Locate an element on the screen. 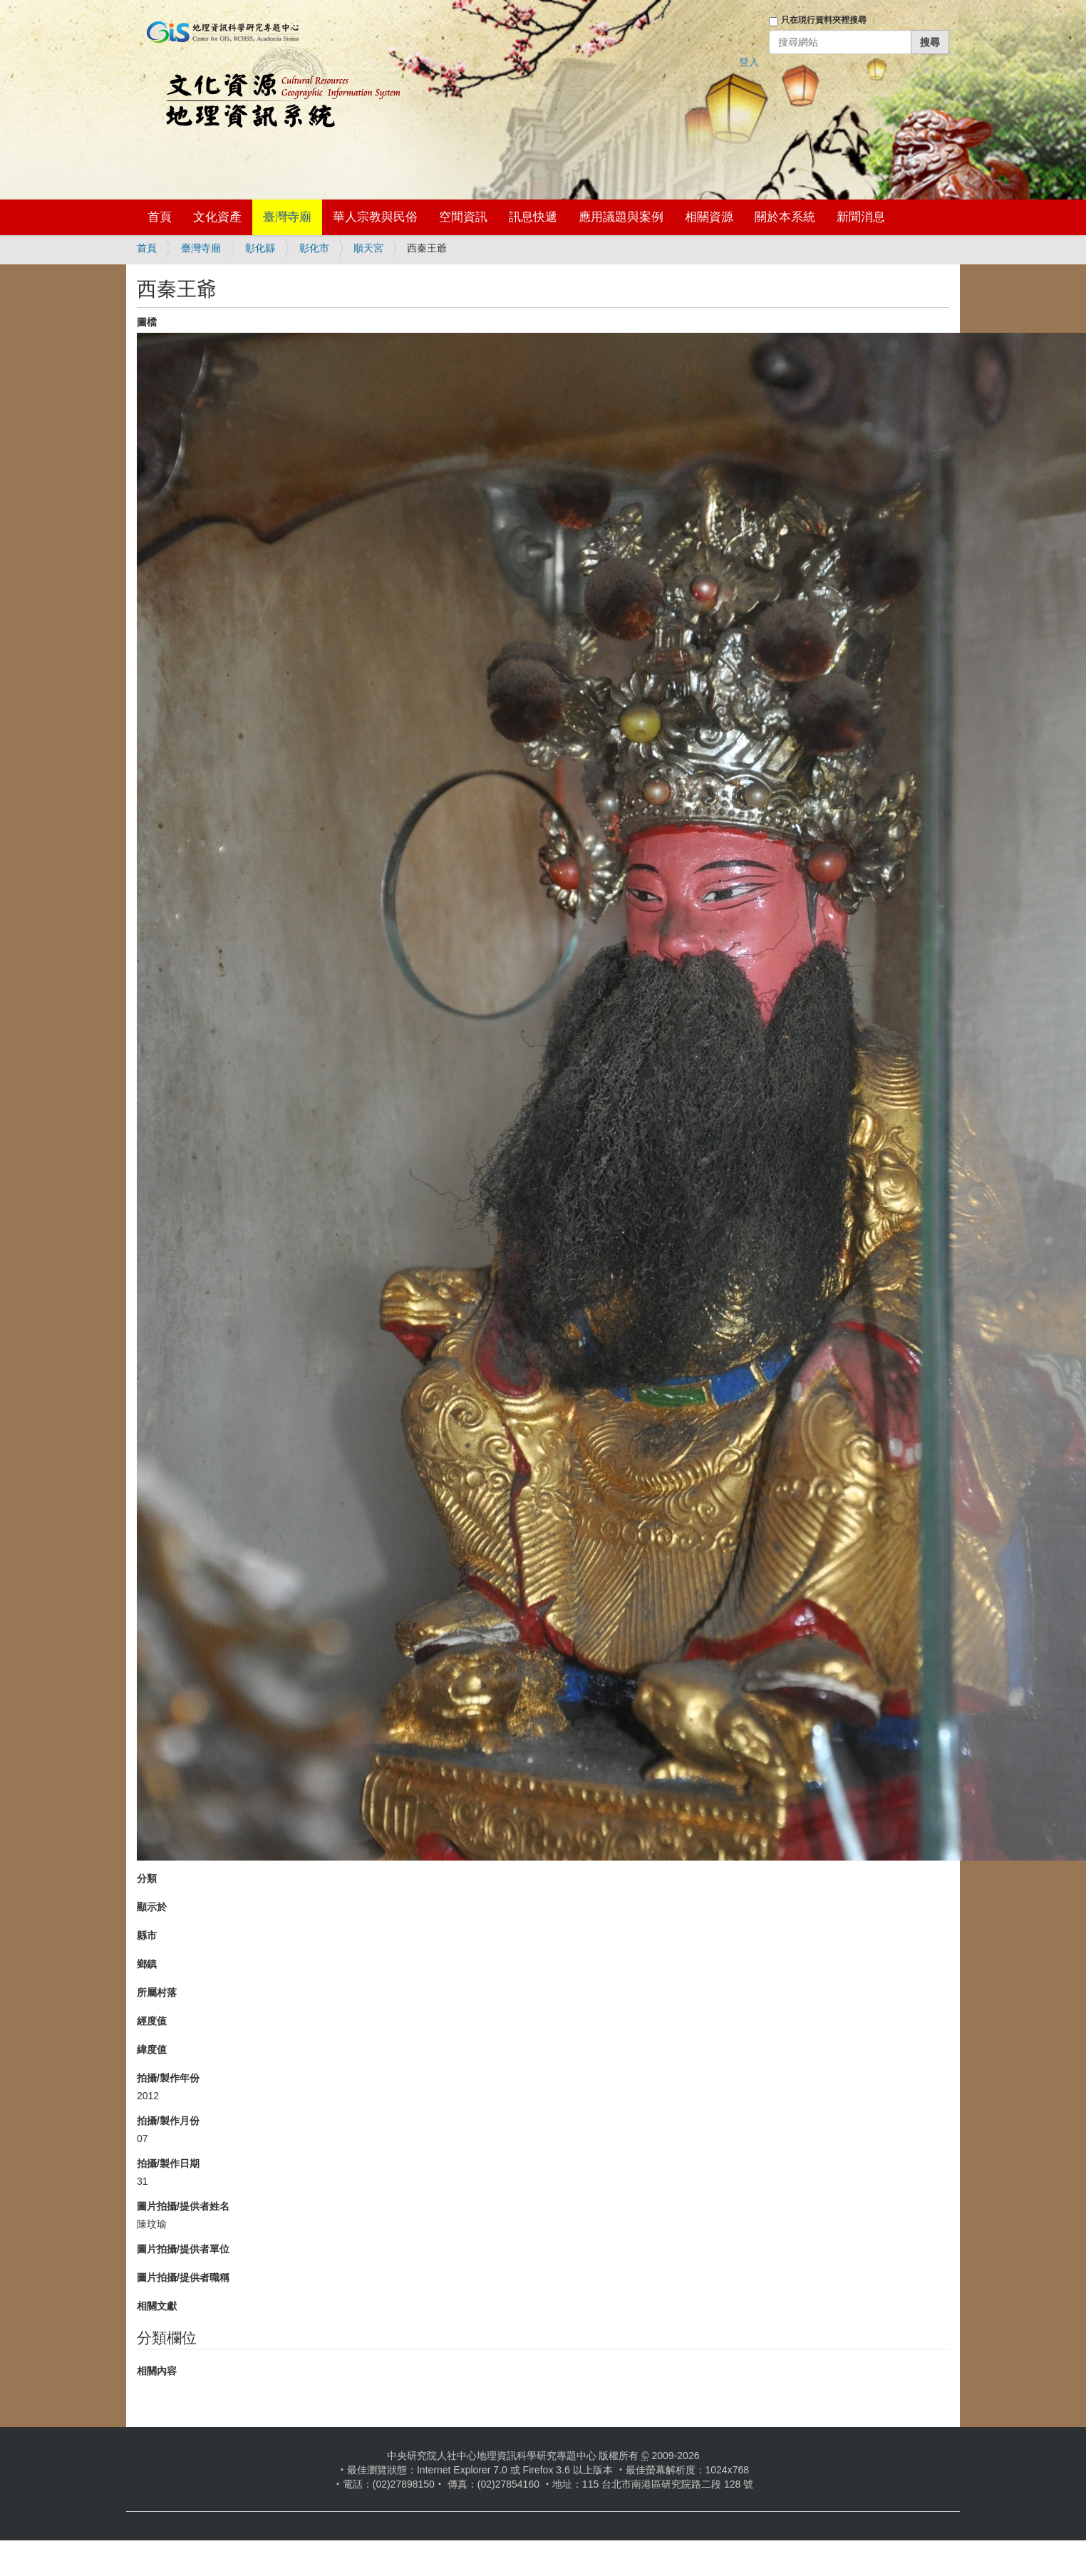  空間資訊 is located at coordinates (463, 217).